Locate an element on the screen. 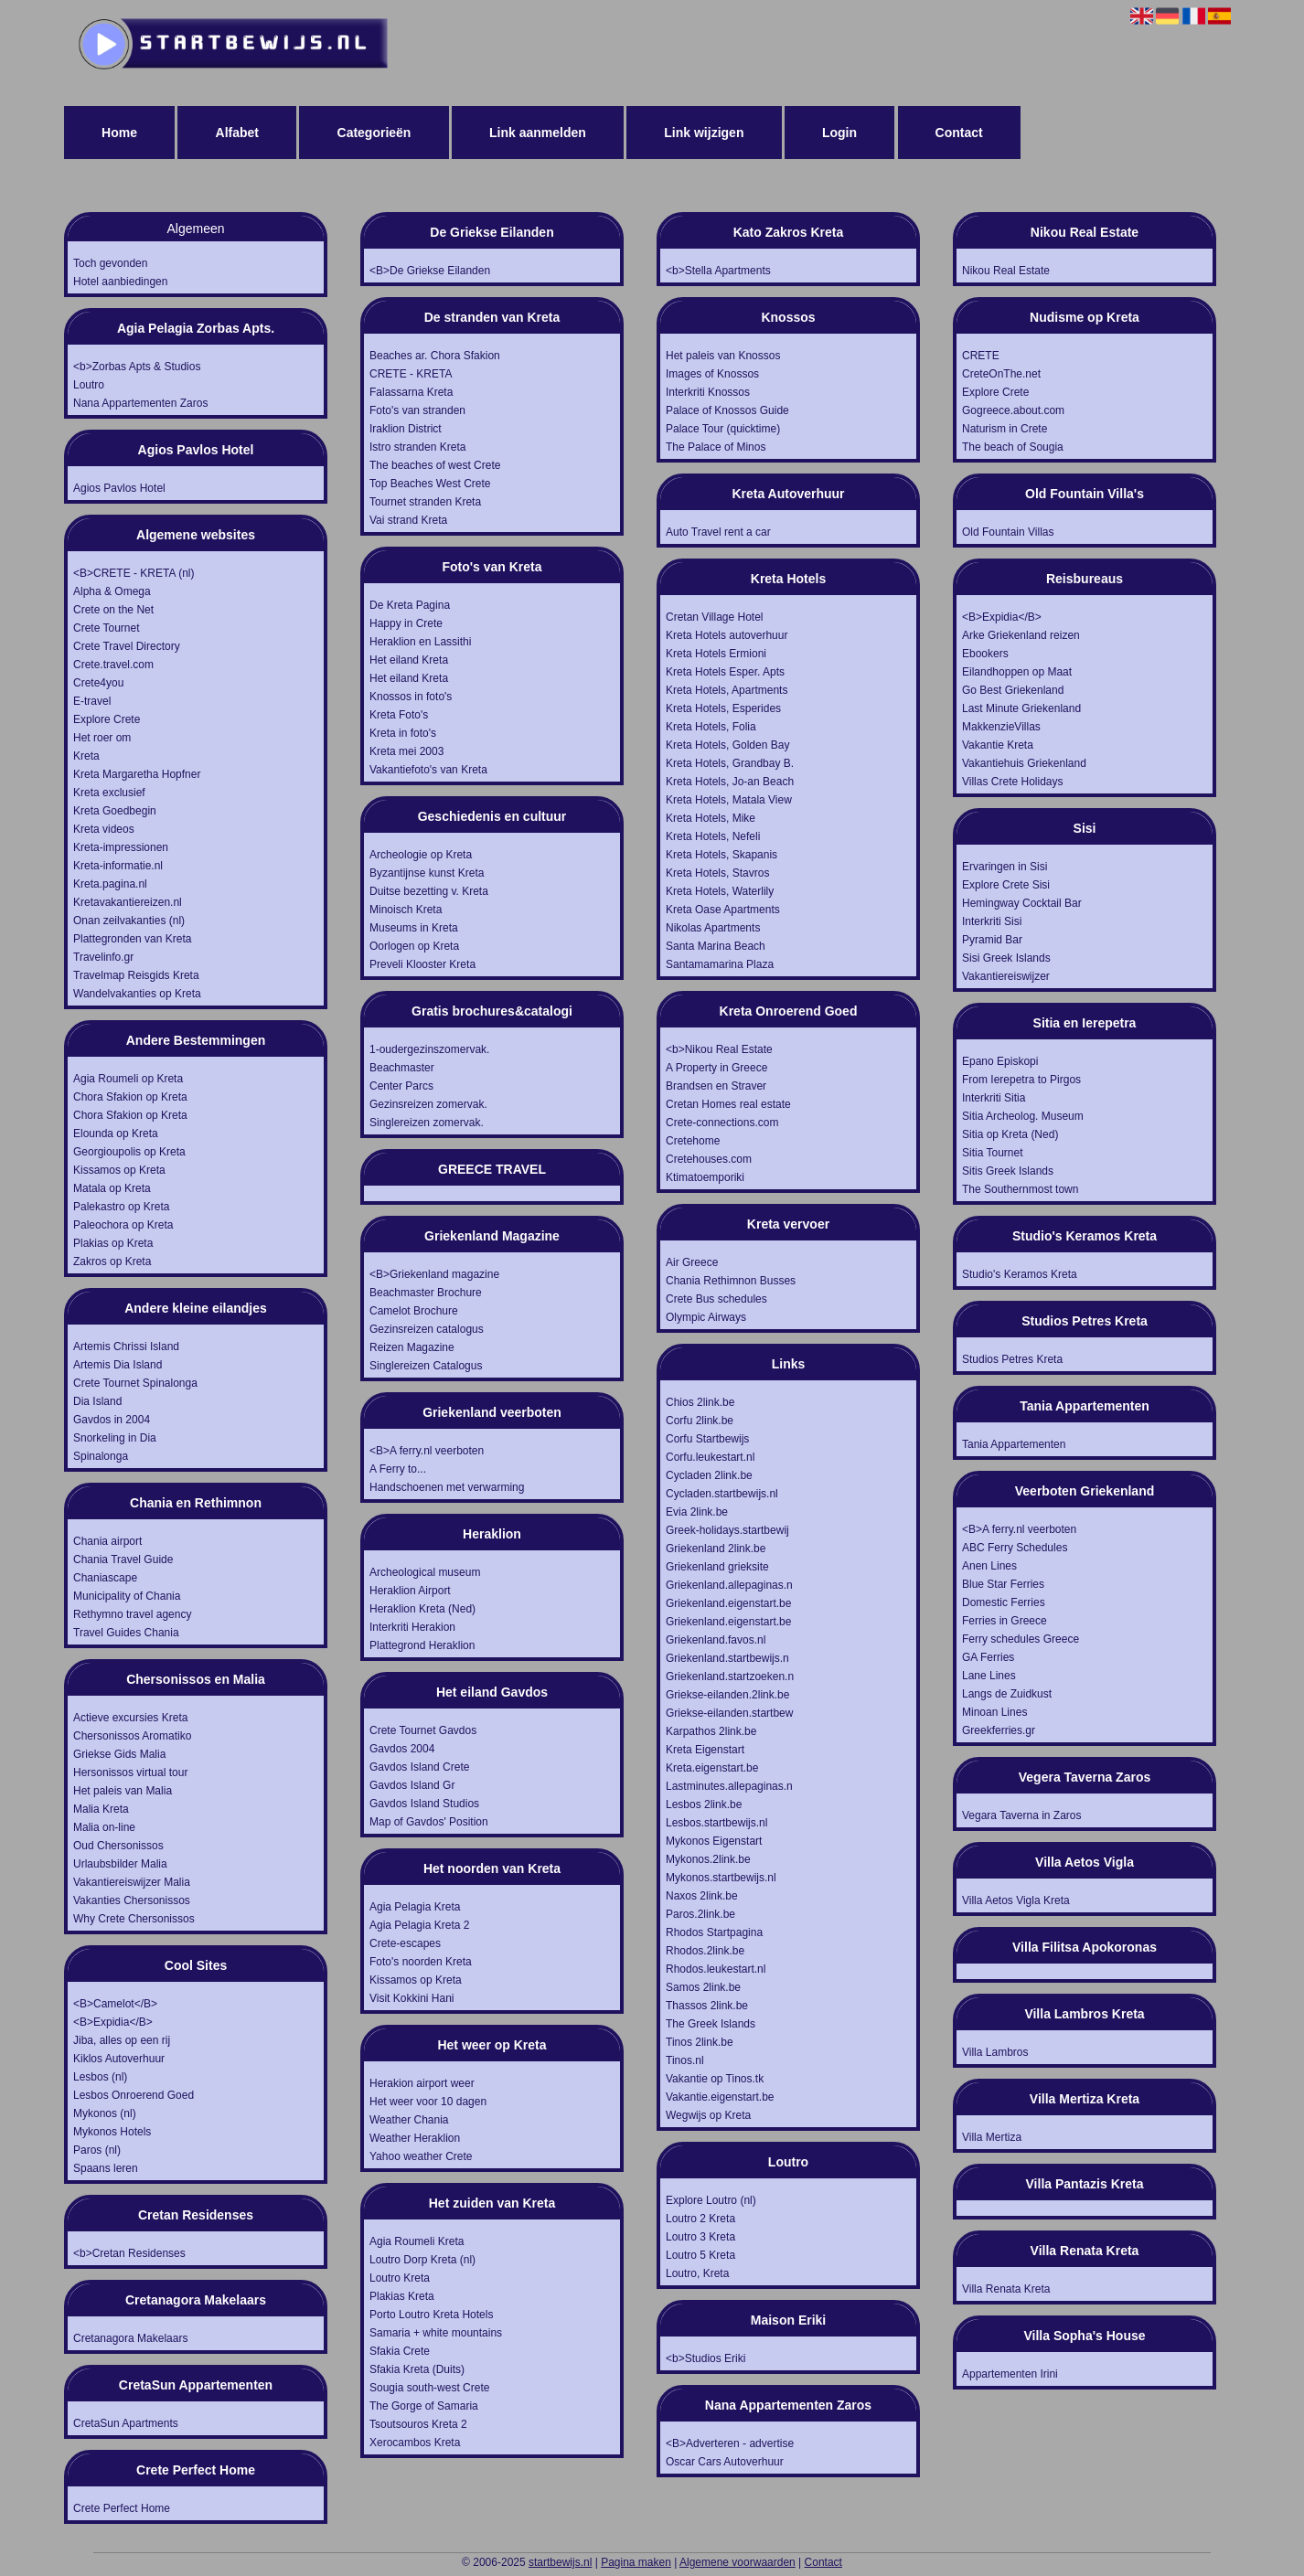  Museums in Kreta is located at coordinates (413, 927).